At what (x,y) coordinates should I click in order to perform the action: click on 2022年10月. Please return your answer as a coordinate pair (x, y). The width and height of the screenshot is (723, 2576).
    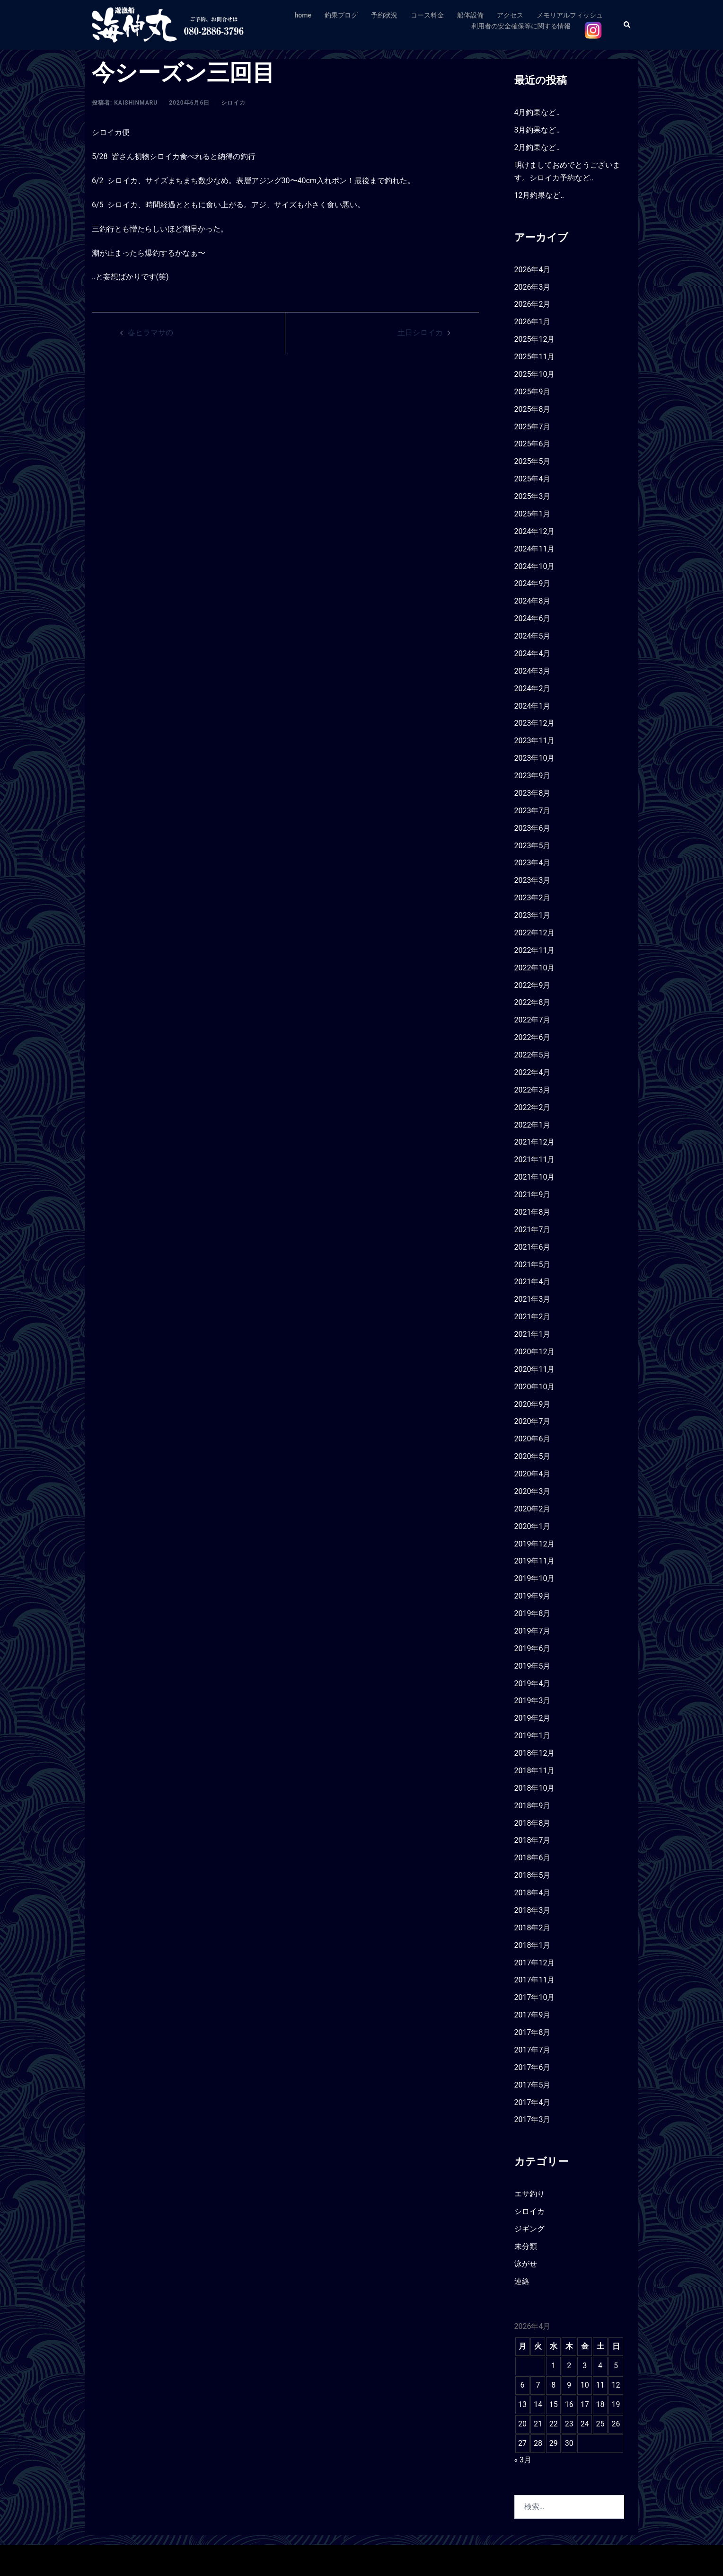
    Looking at the image, I should click on (534, 967).